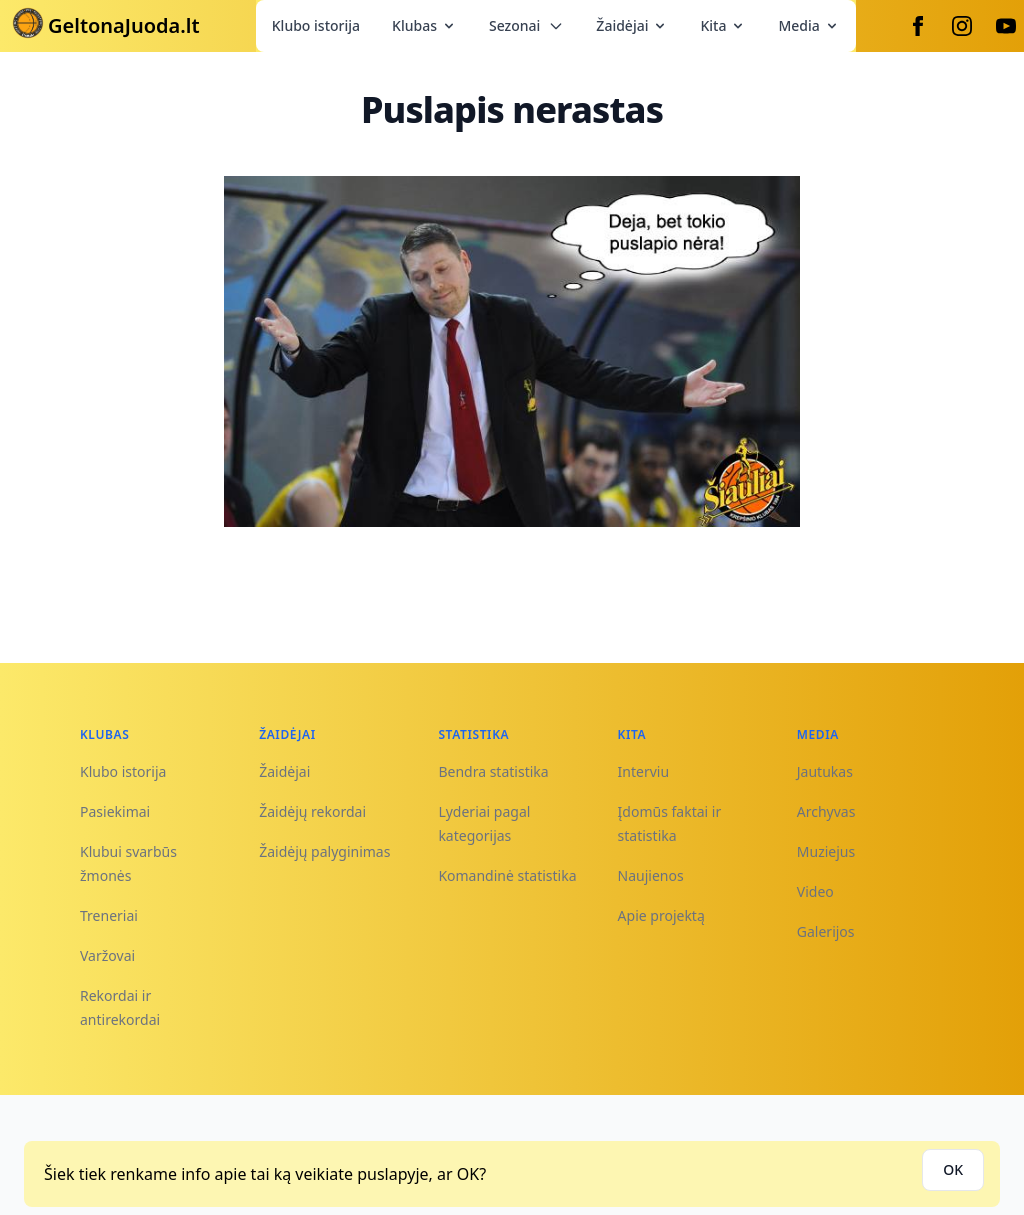 The height and width of the screenshot is (1215, 1024). I want to click on Naujienos, so click(651, 875).